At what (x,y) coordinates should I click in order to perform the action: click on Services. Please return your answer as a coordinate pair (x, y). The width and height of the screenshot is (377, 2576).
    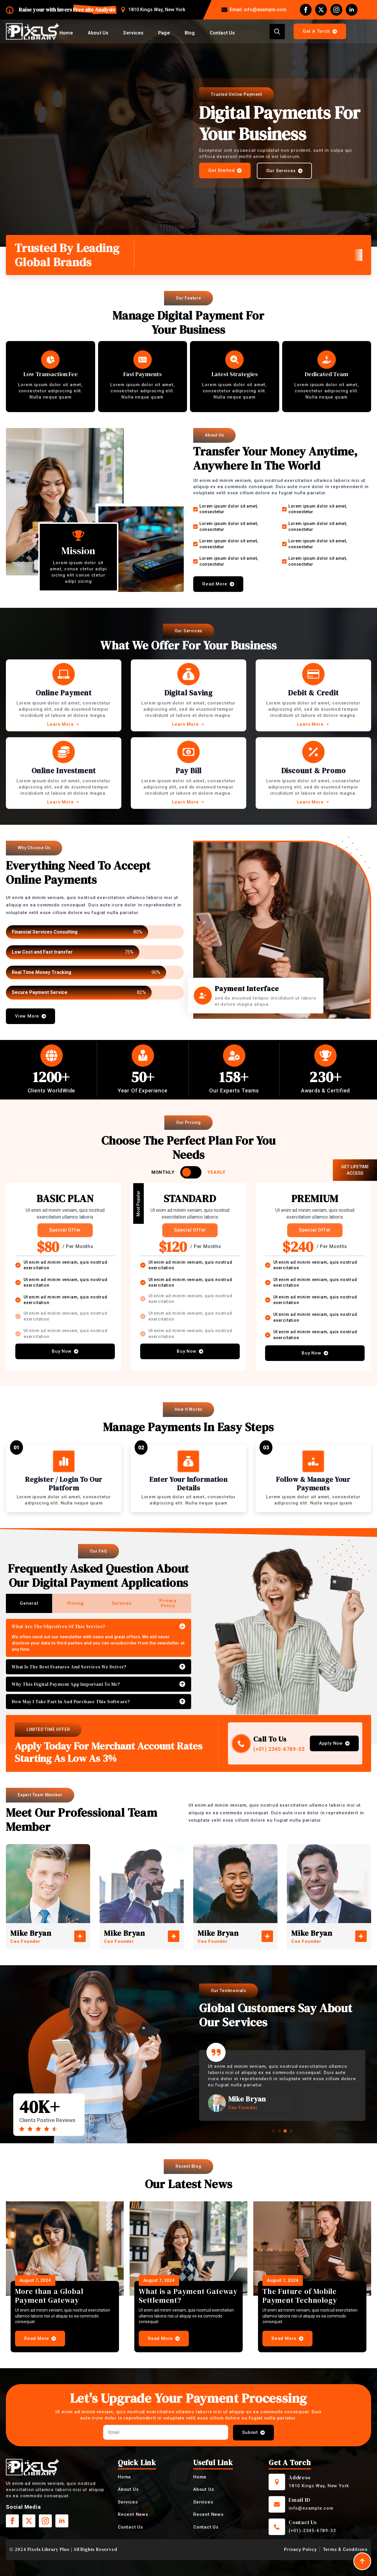
    Looking at the image, I should click on (133, 32).